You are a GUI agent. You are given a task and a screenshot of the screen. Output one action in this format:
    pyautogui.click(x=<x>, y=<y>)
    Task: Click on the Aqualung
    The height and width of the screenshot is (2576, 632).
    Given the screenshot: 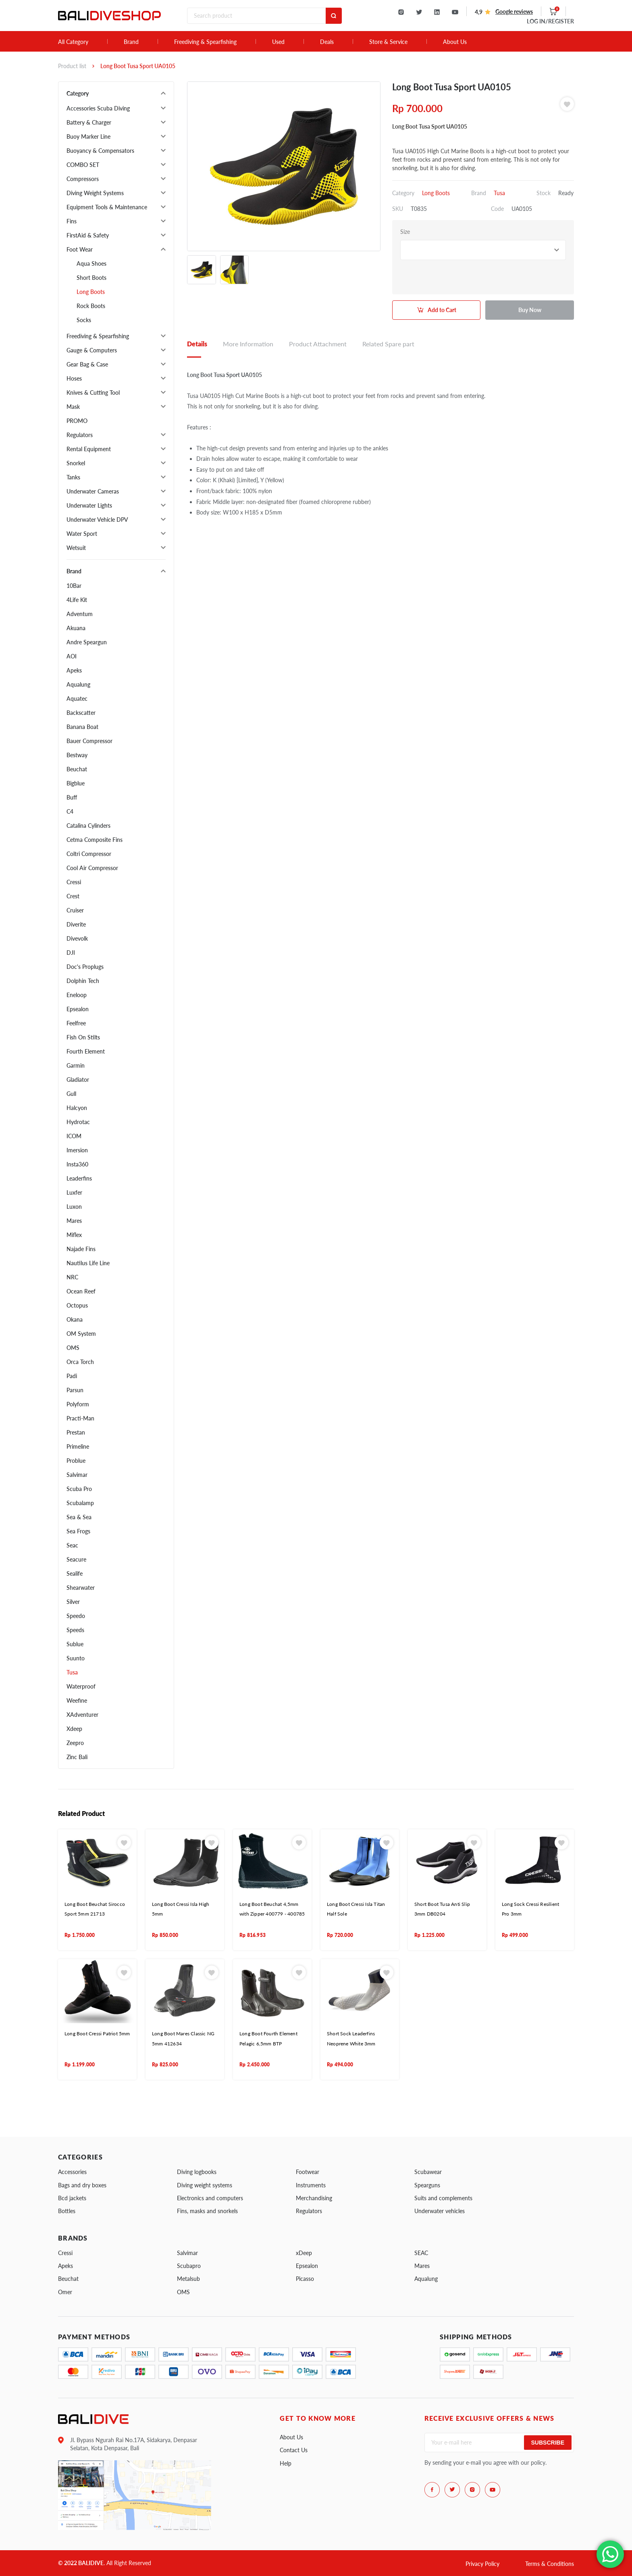 What is the action you would take?
    pyautogui.click(x=78, y=684)
    